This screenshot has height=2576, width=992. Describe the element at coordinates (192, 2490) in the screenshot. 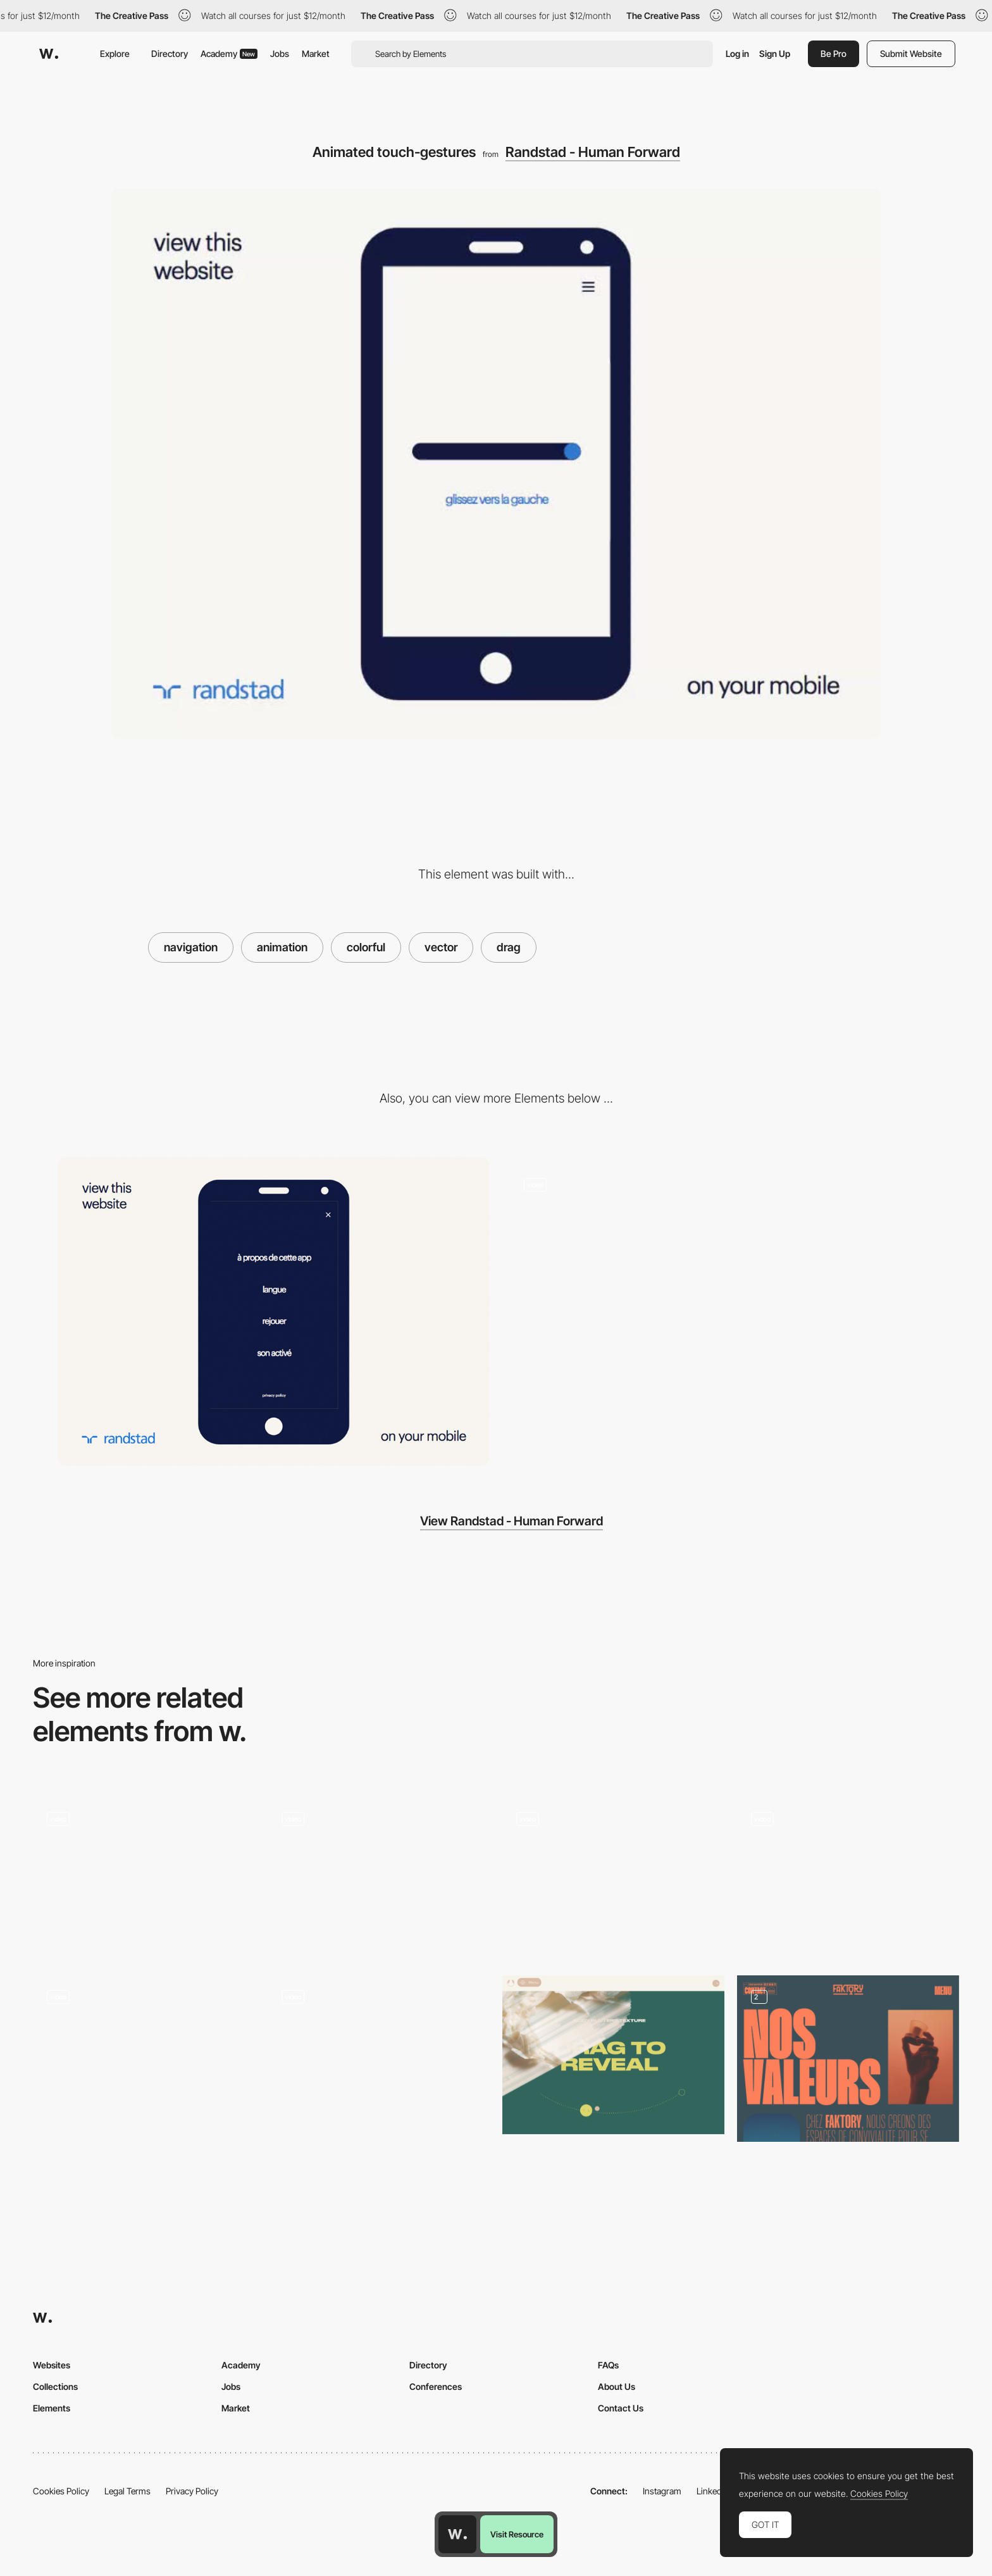

I see `Privacy Policy` at that location.